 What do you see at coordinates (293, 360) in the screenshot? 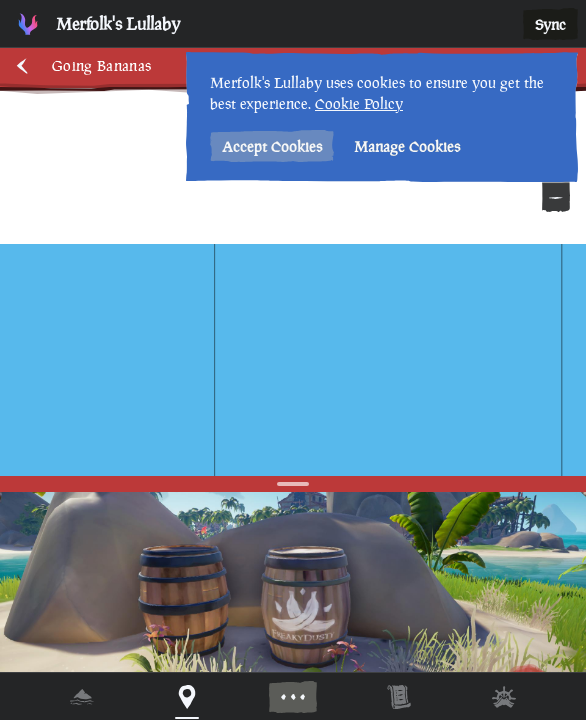
I see `[region]` at bounding box center [293, 360].